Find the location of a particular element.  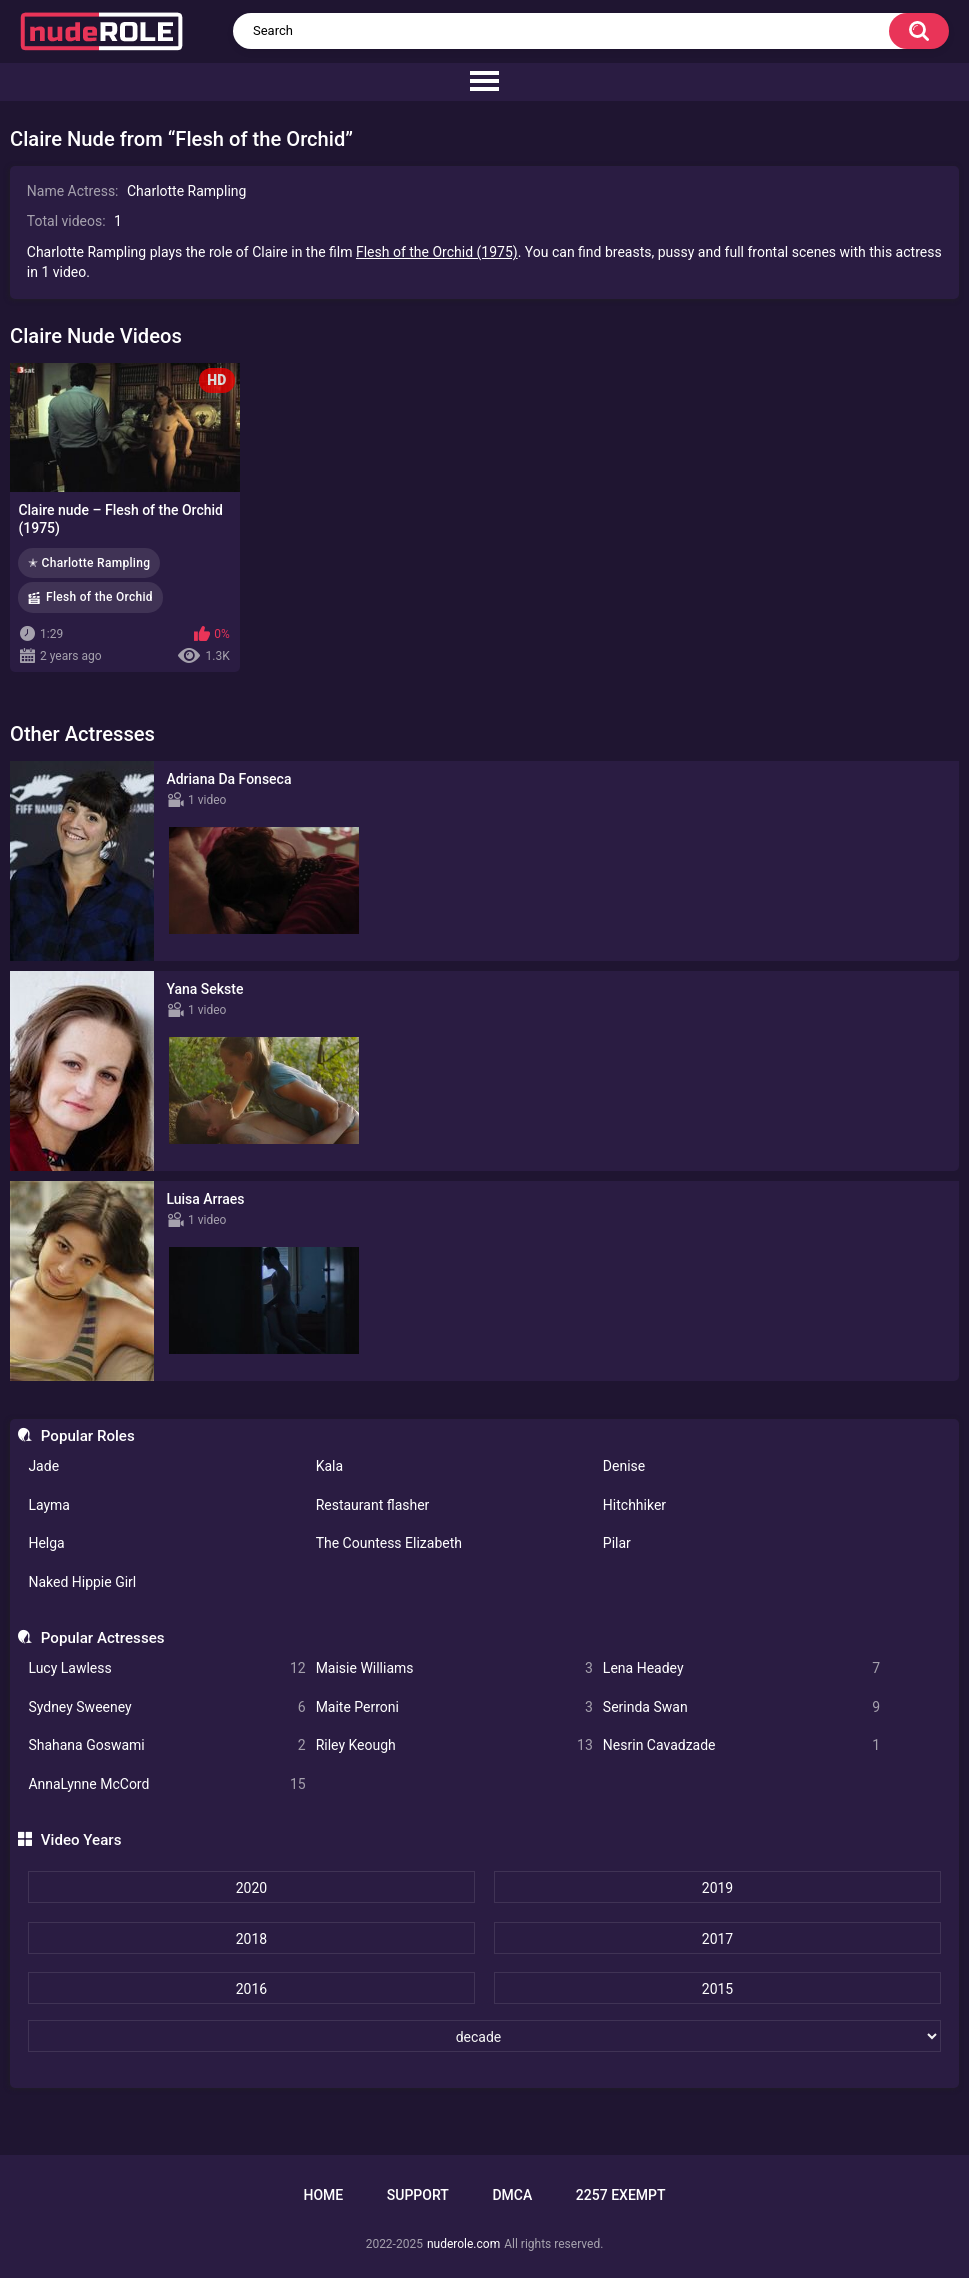

Layma is located at coordinates (49, 1505).